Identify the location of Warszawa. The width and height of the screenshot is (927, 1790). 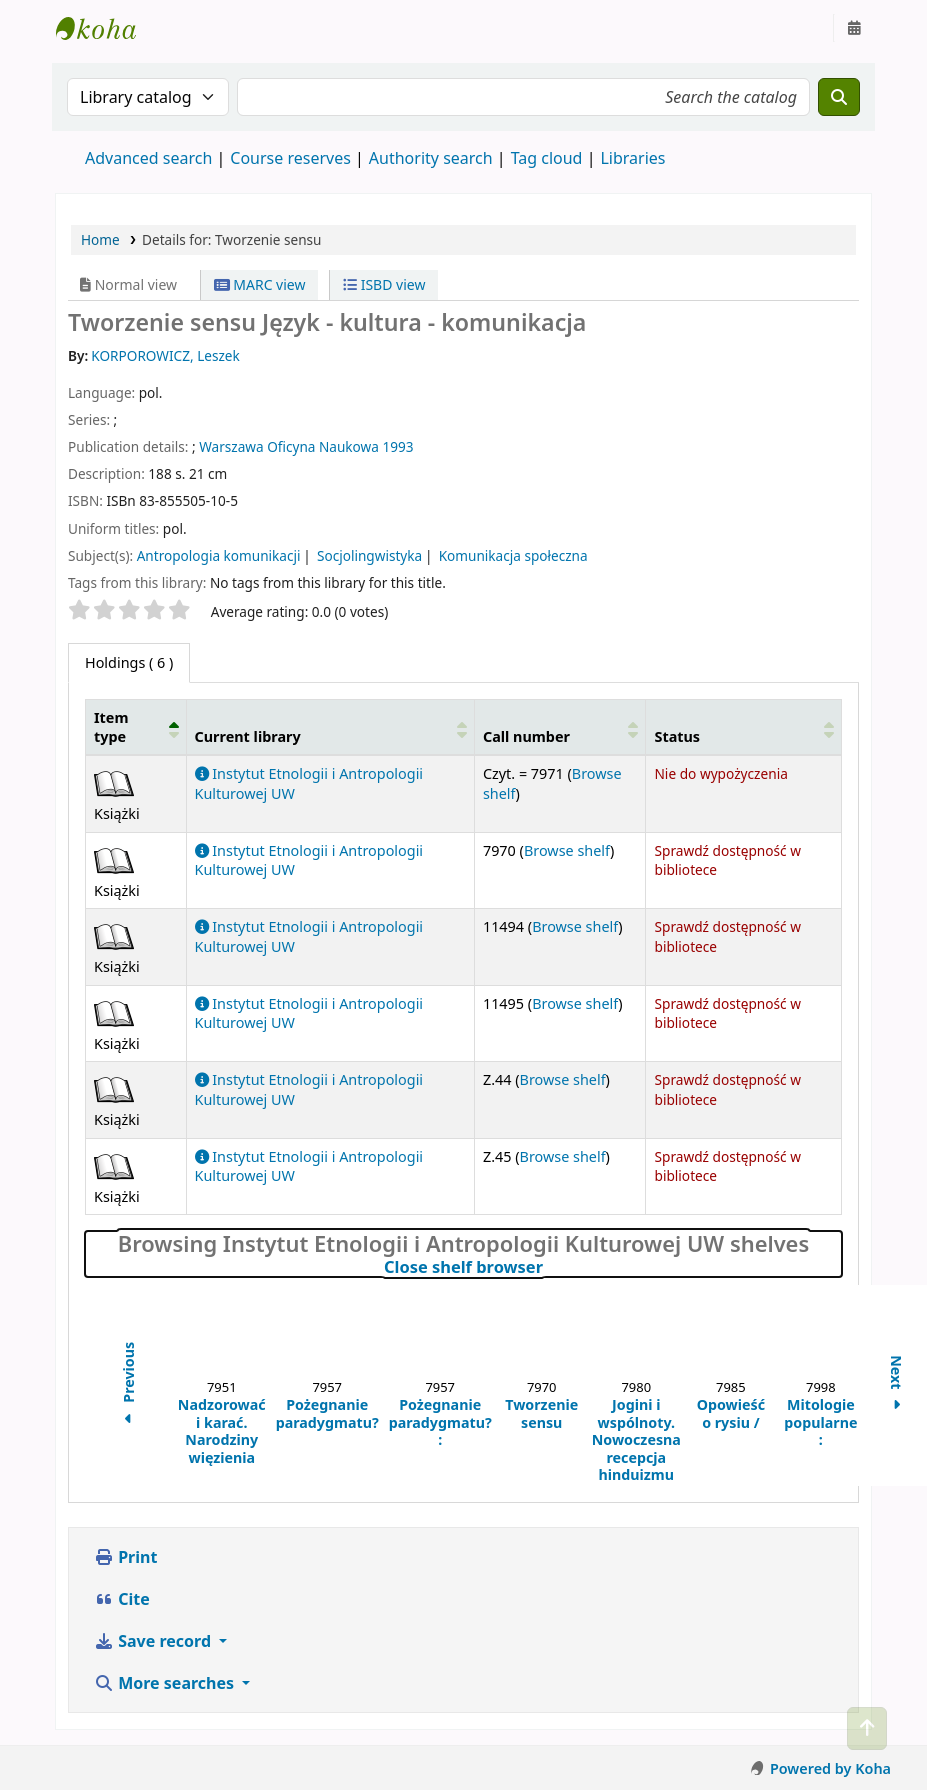
(231, 446).